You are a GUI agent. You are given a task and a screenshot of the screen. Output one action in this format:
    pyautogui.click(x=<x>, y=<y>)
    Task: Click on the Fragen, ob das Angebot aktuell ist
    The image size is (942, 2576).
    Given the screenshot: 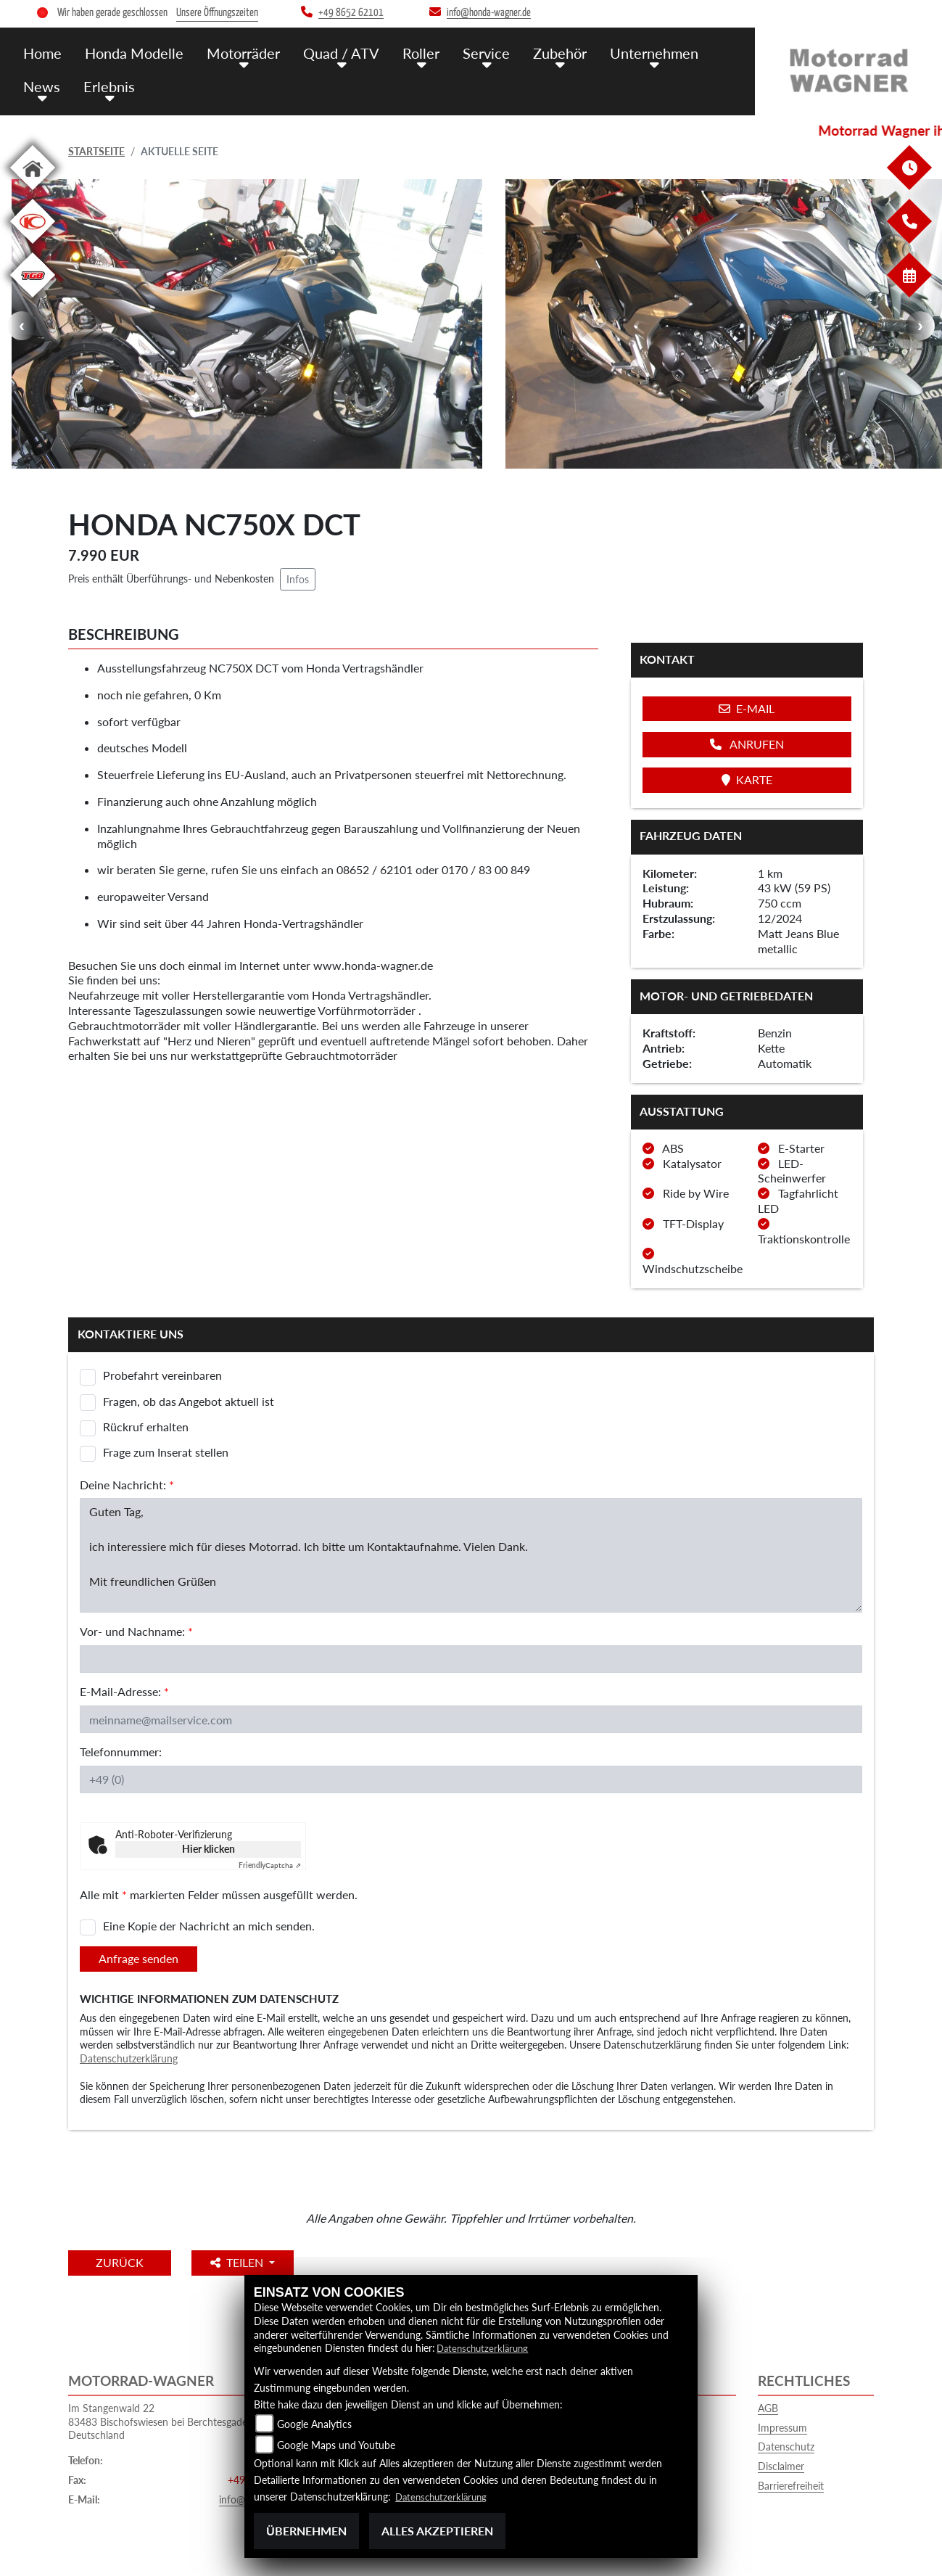 What is the action you would take?
    pyautogui.click(x=188, y=1401)
    